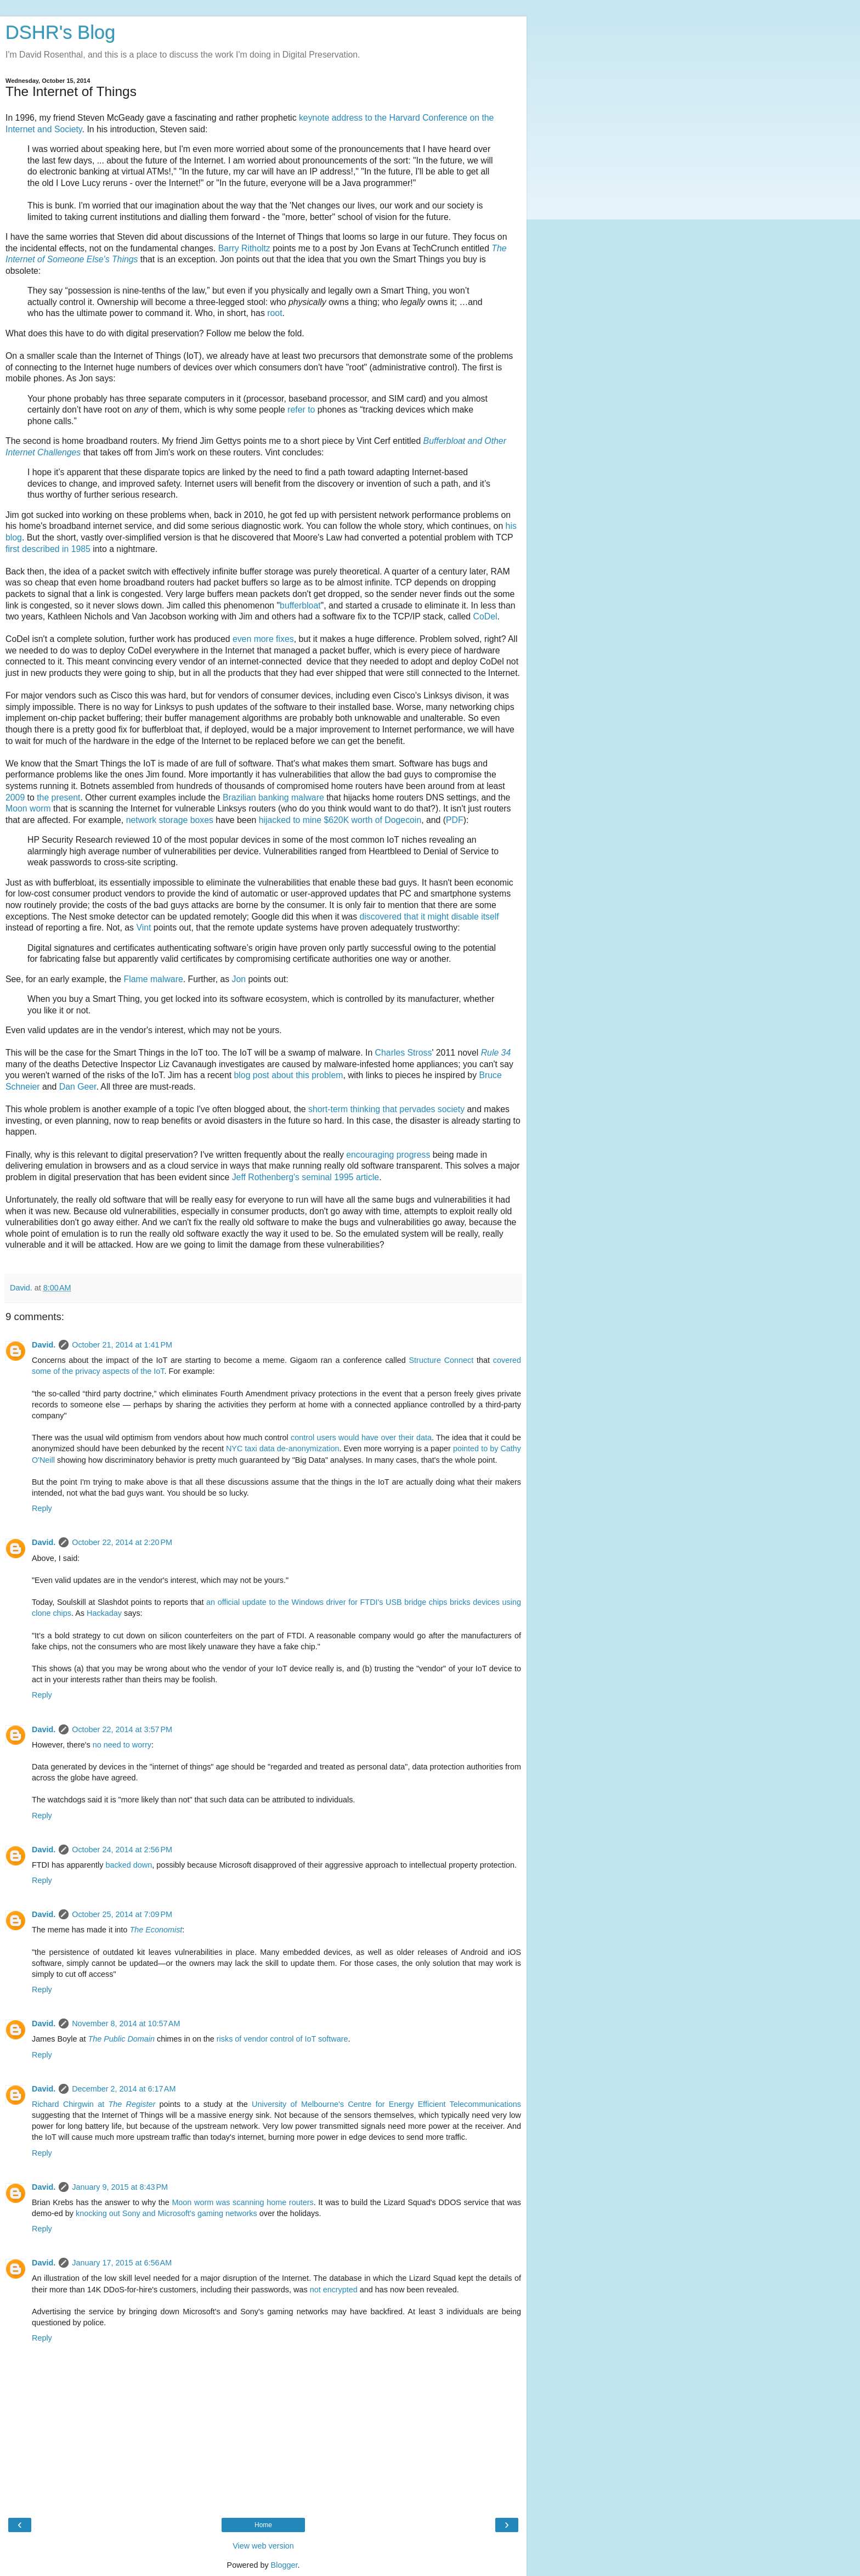  What do you see at coordinates (122, 1542) in the screenshot?
I see `October 22, 2014 at 2:20 PM` at bounding box center [122, 1542].